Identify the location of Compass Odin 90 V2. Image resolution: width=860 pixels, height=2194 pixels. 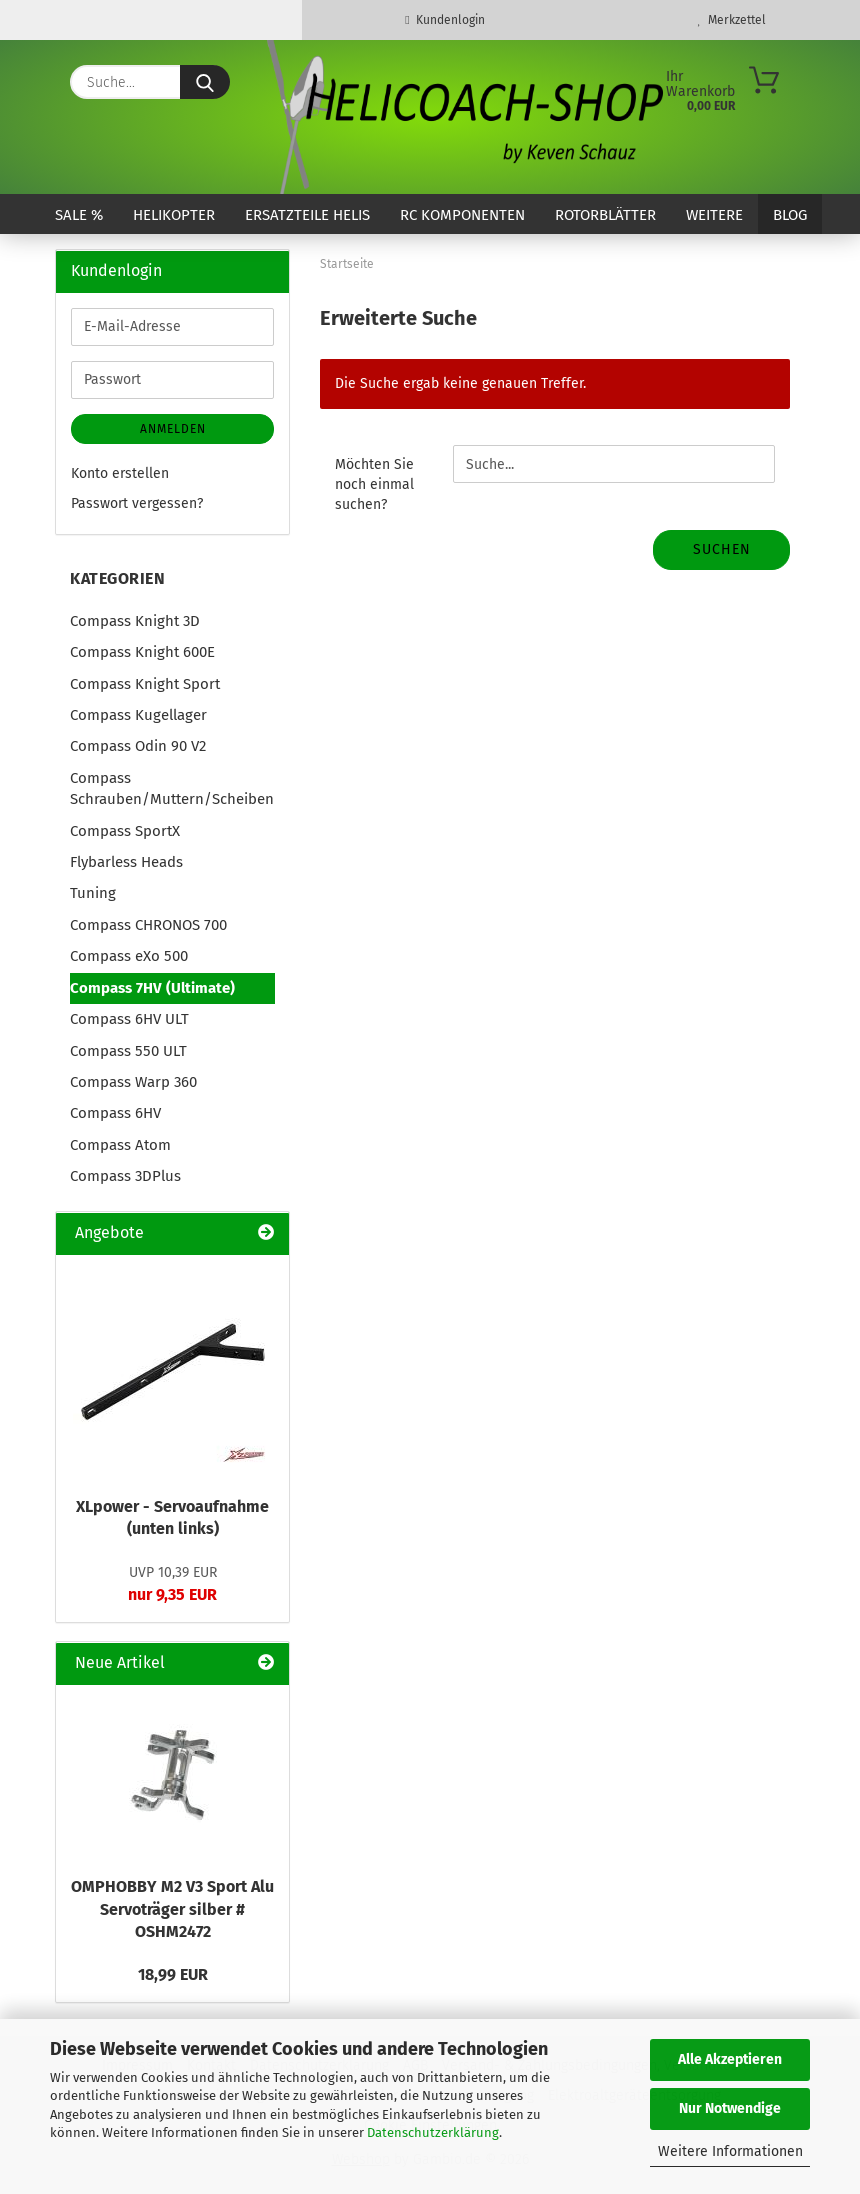
(138, 746).